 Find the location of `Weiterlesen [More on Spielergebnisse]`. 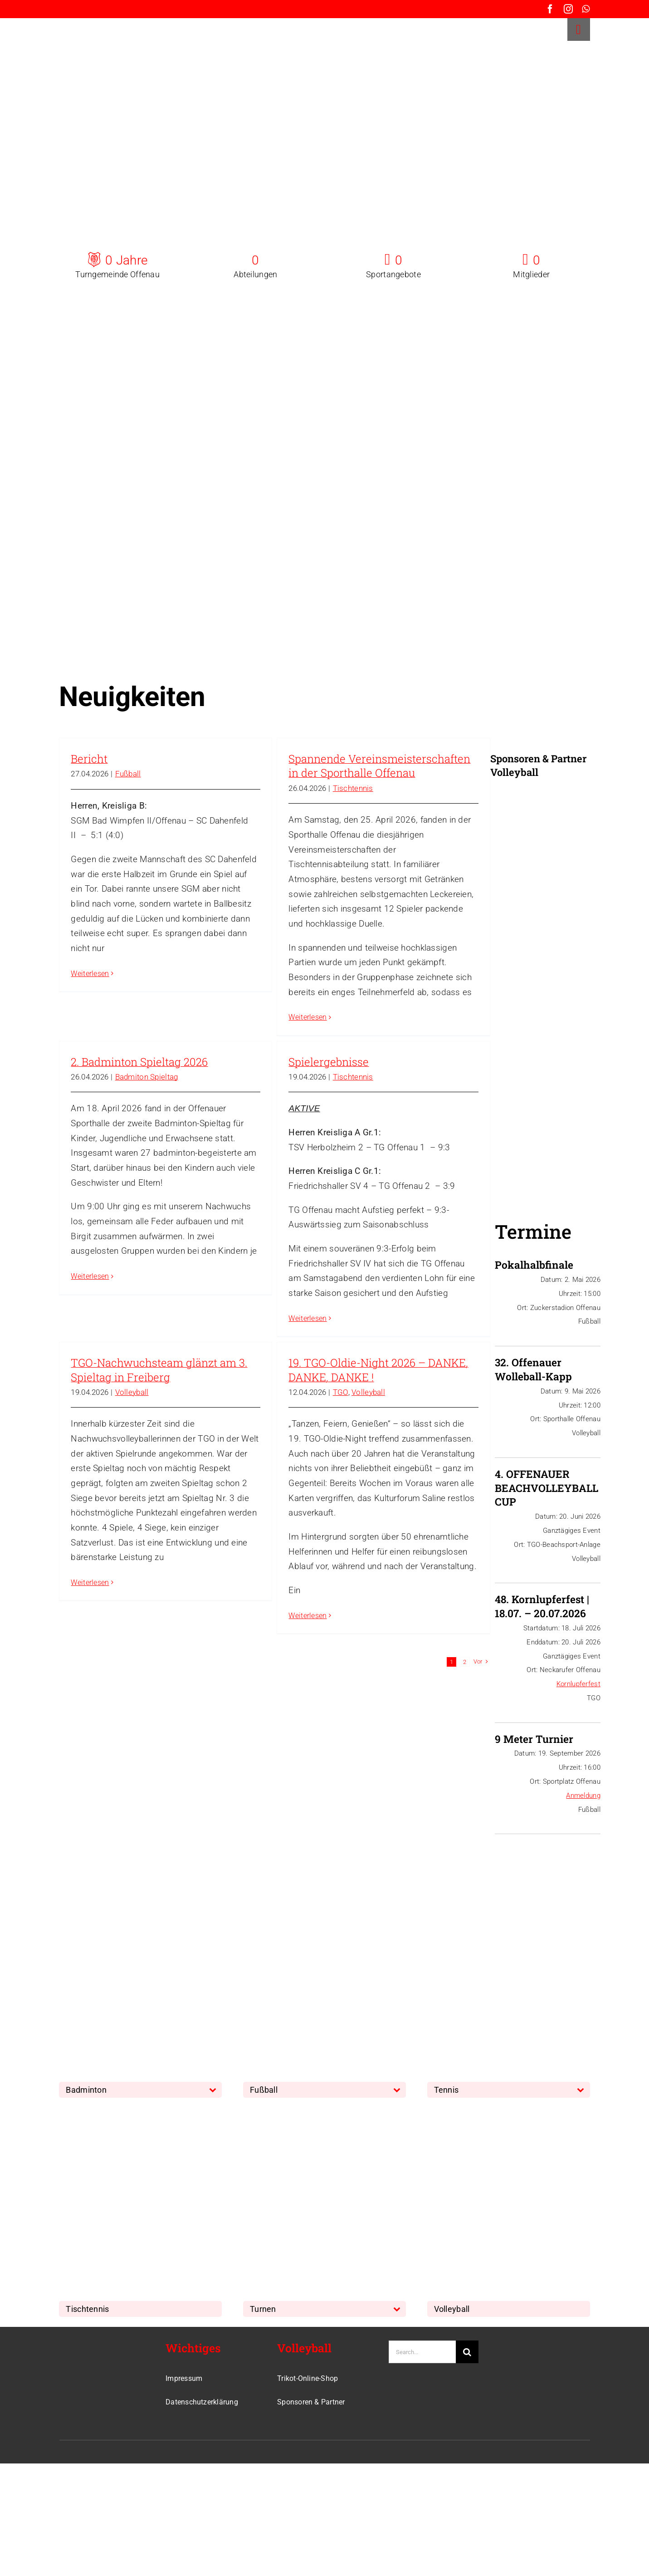

Weiterlesen [More on Spielergebnisse] is located at coordinates (307, 1318).